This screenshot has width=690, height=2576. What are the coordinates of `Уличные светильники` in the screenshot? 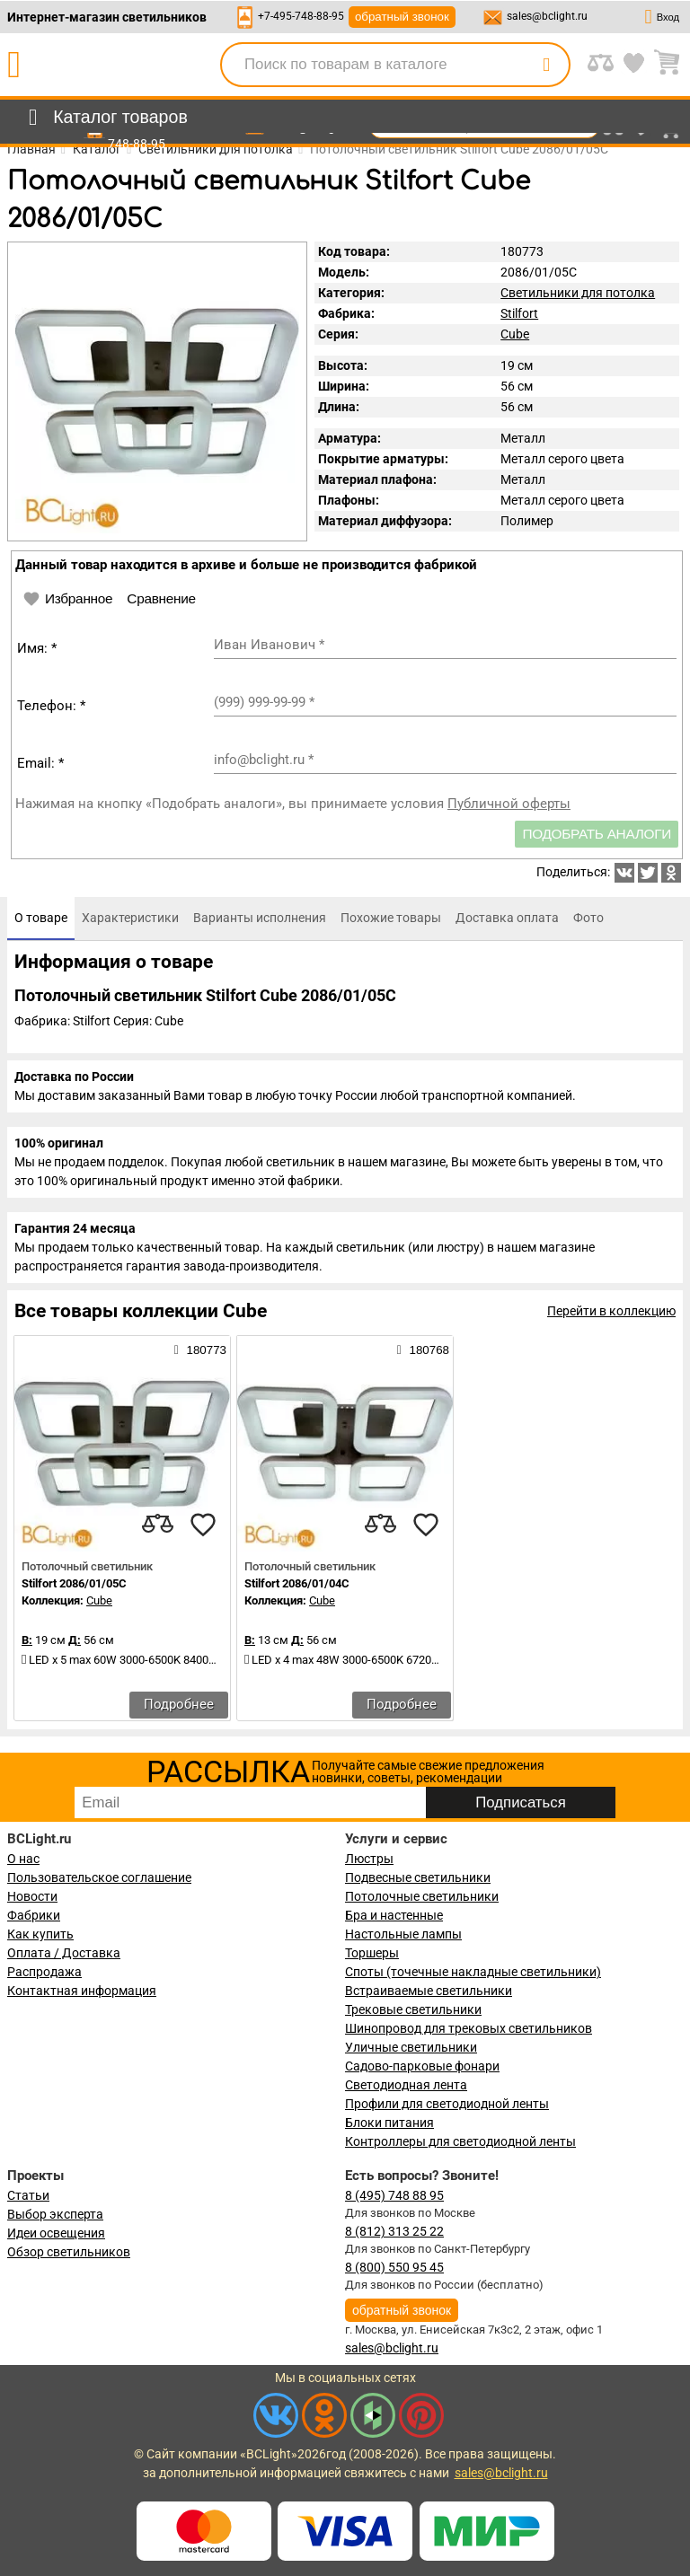 It's located at (411, 2047).